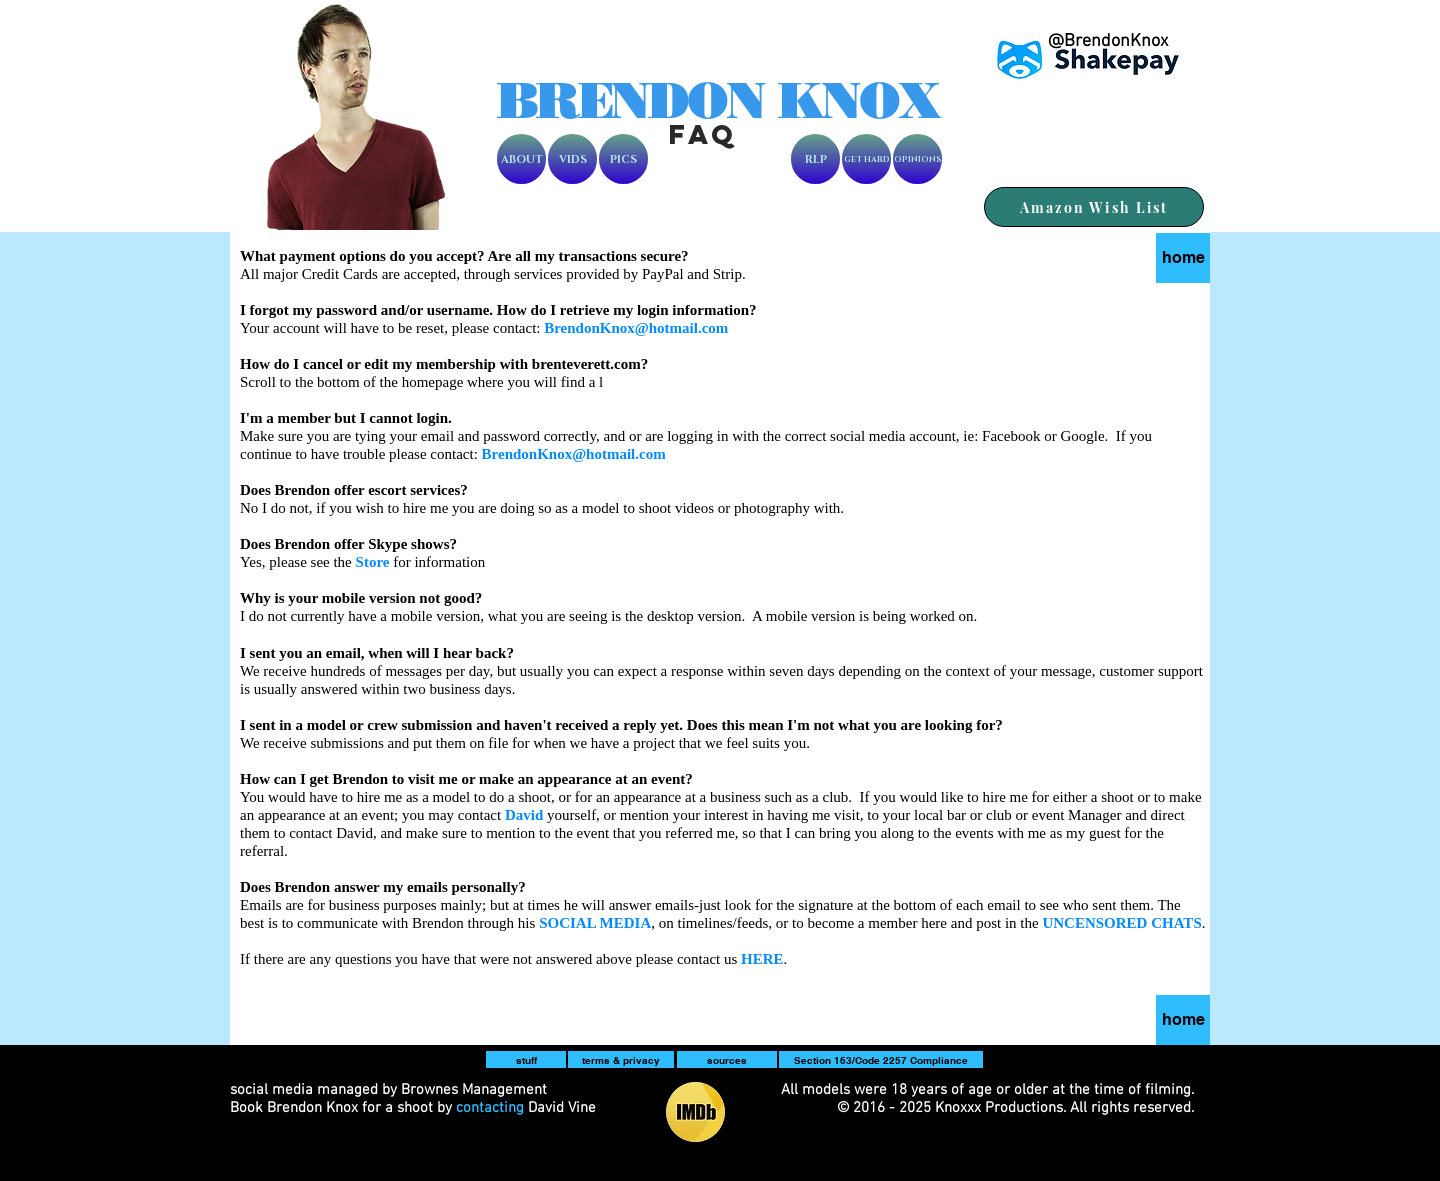 This screenshot has height=1181, width=1440. I want to click on [RLP], so click(815, 159).